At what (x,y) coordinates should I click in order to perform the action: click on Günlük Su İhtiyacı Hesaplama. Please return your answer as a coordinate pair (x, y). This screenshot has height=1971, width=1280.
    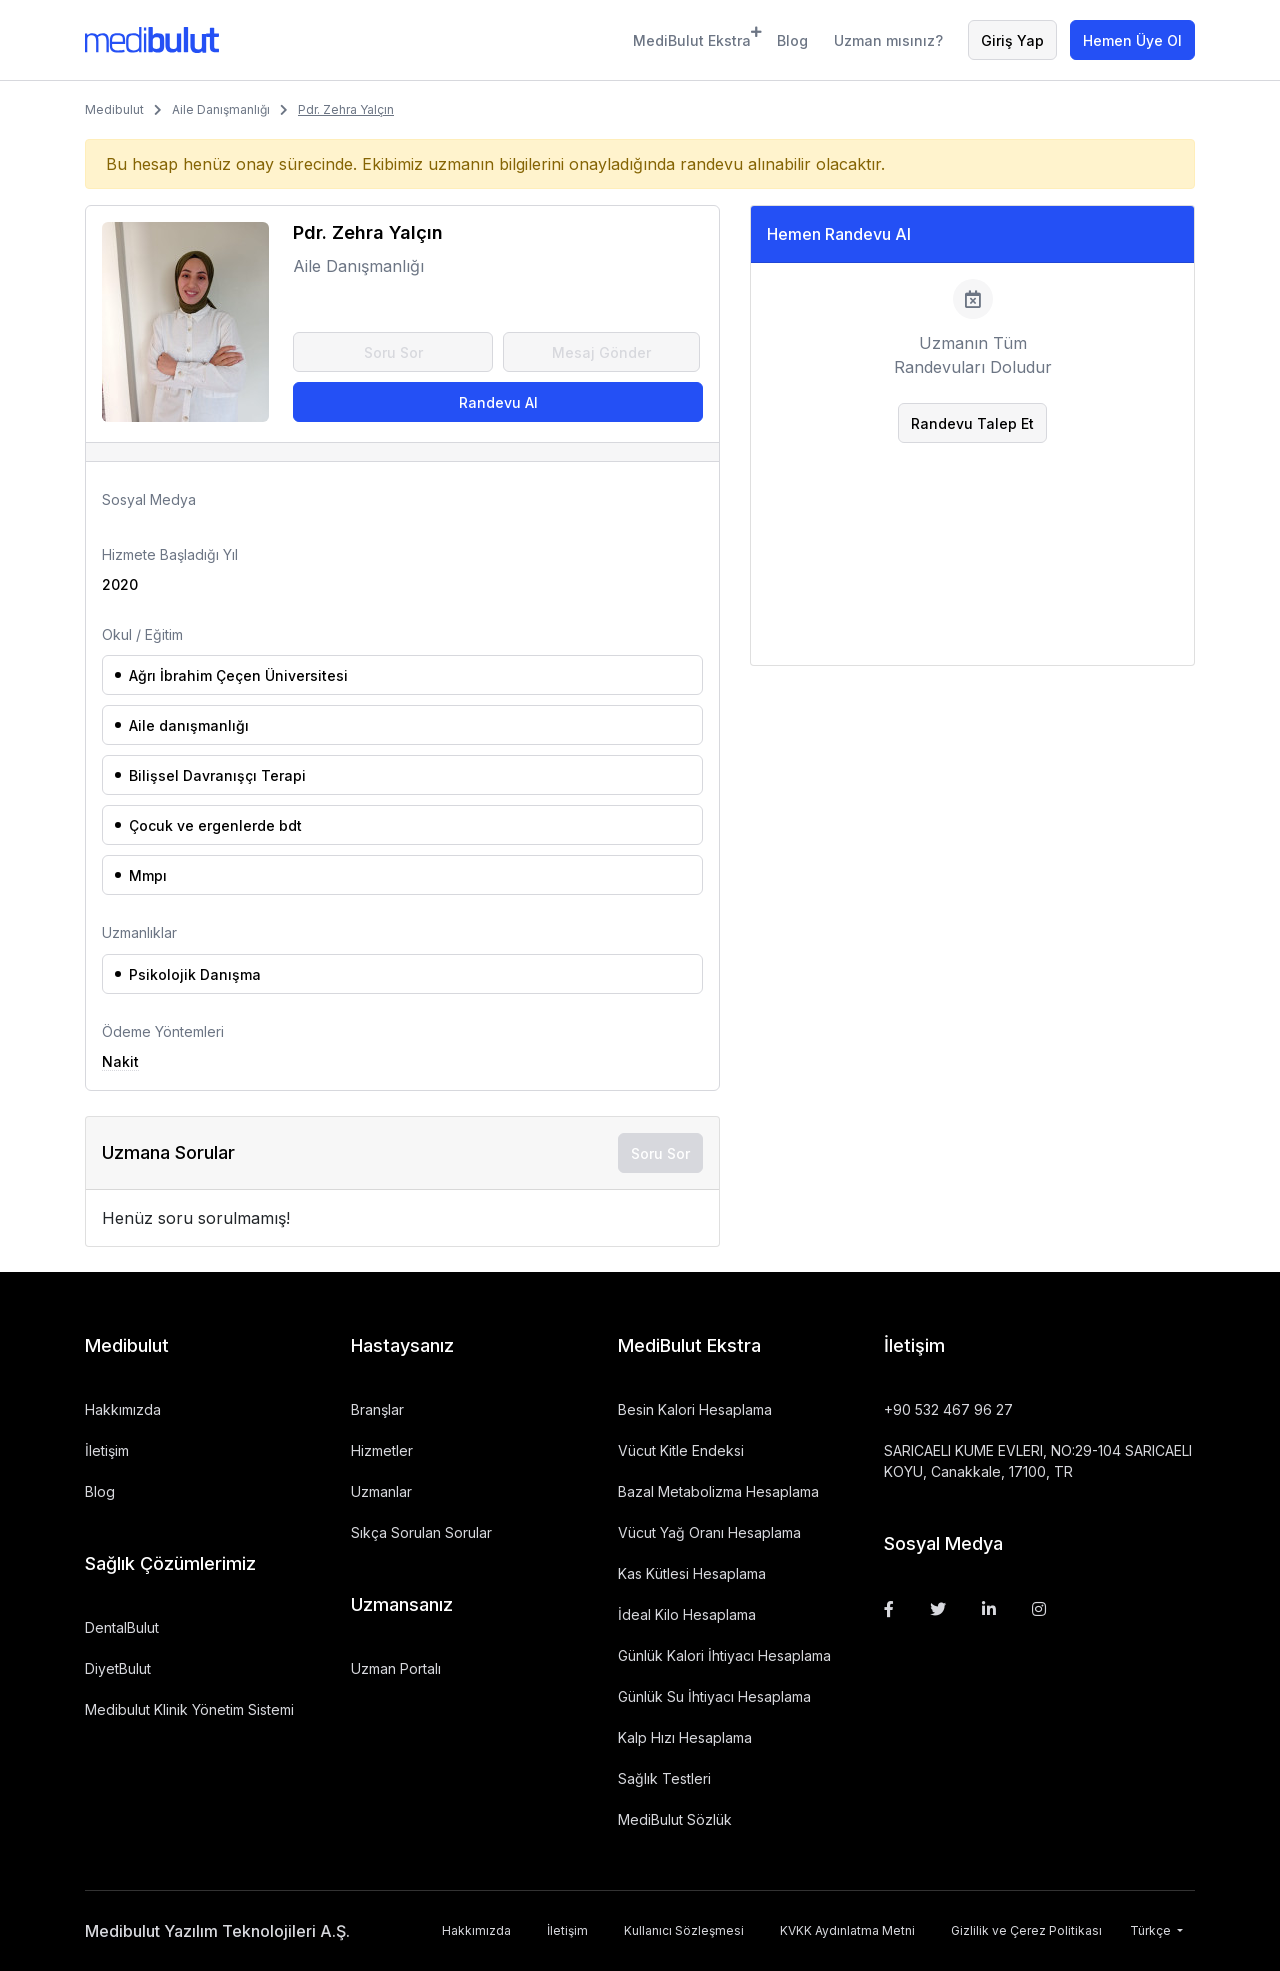
    Looking at the image, I should click on (714, 1696).